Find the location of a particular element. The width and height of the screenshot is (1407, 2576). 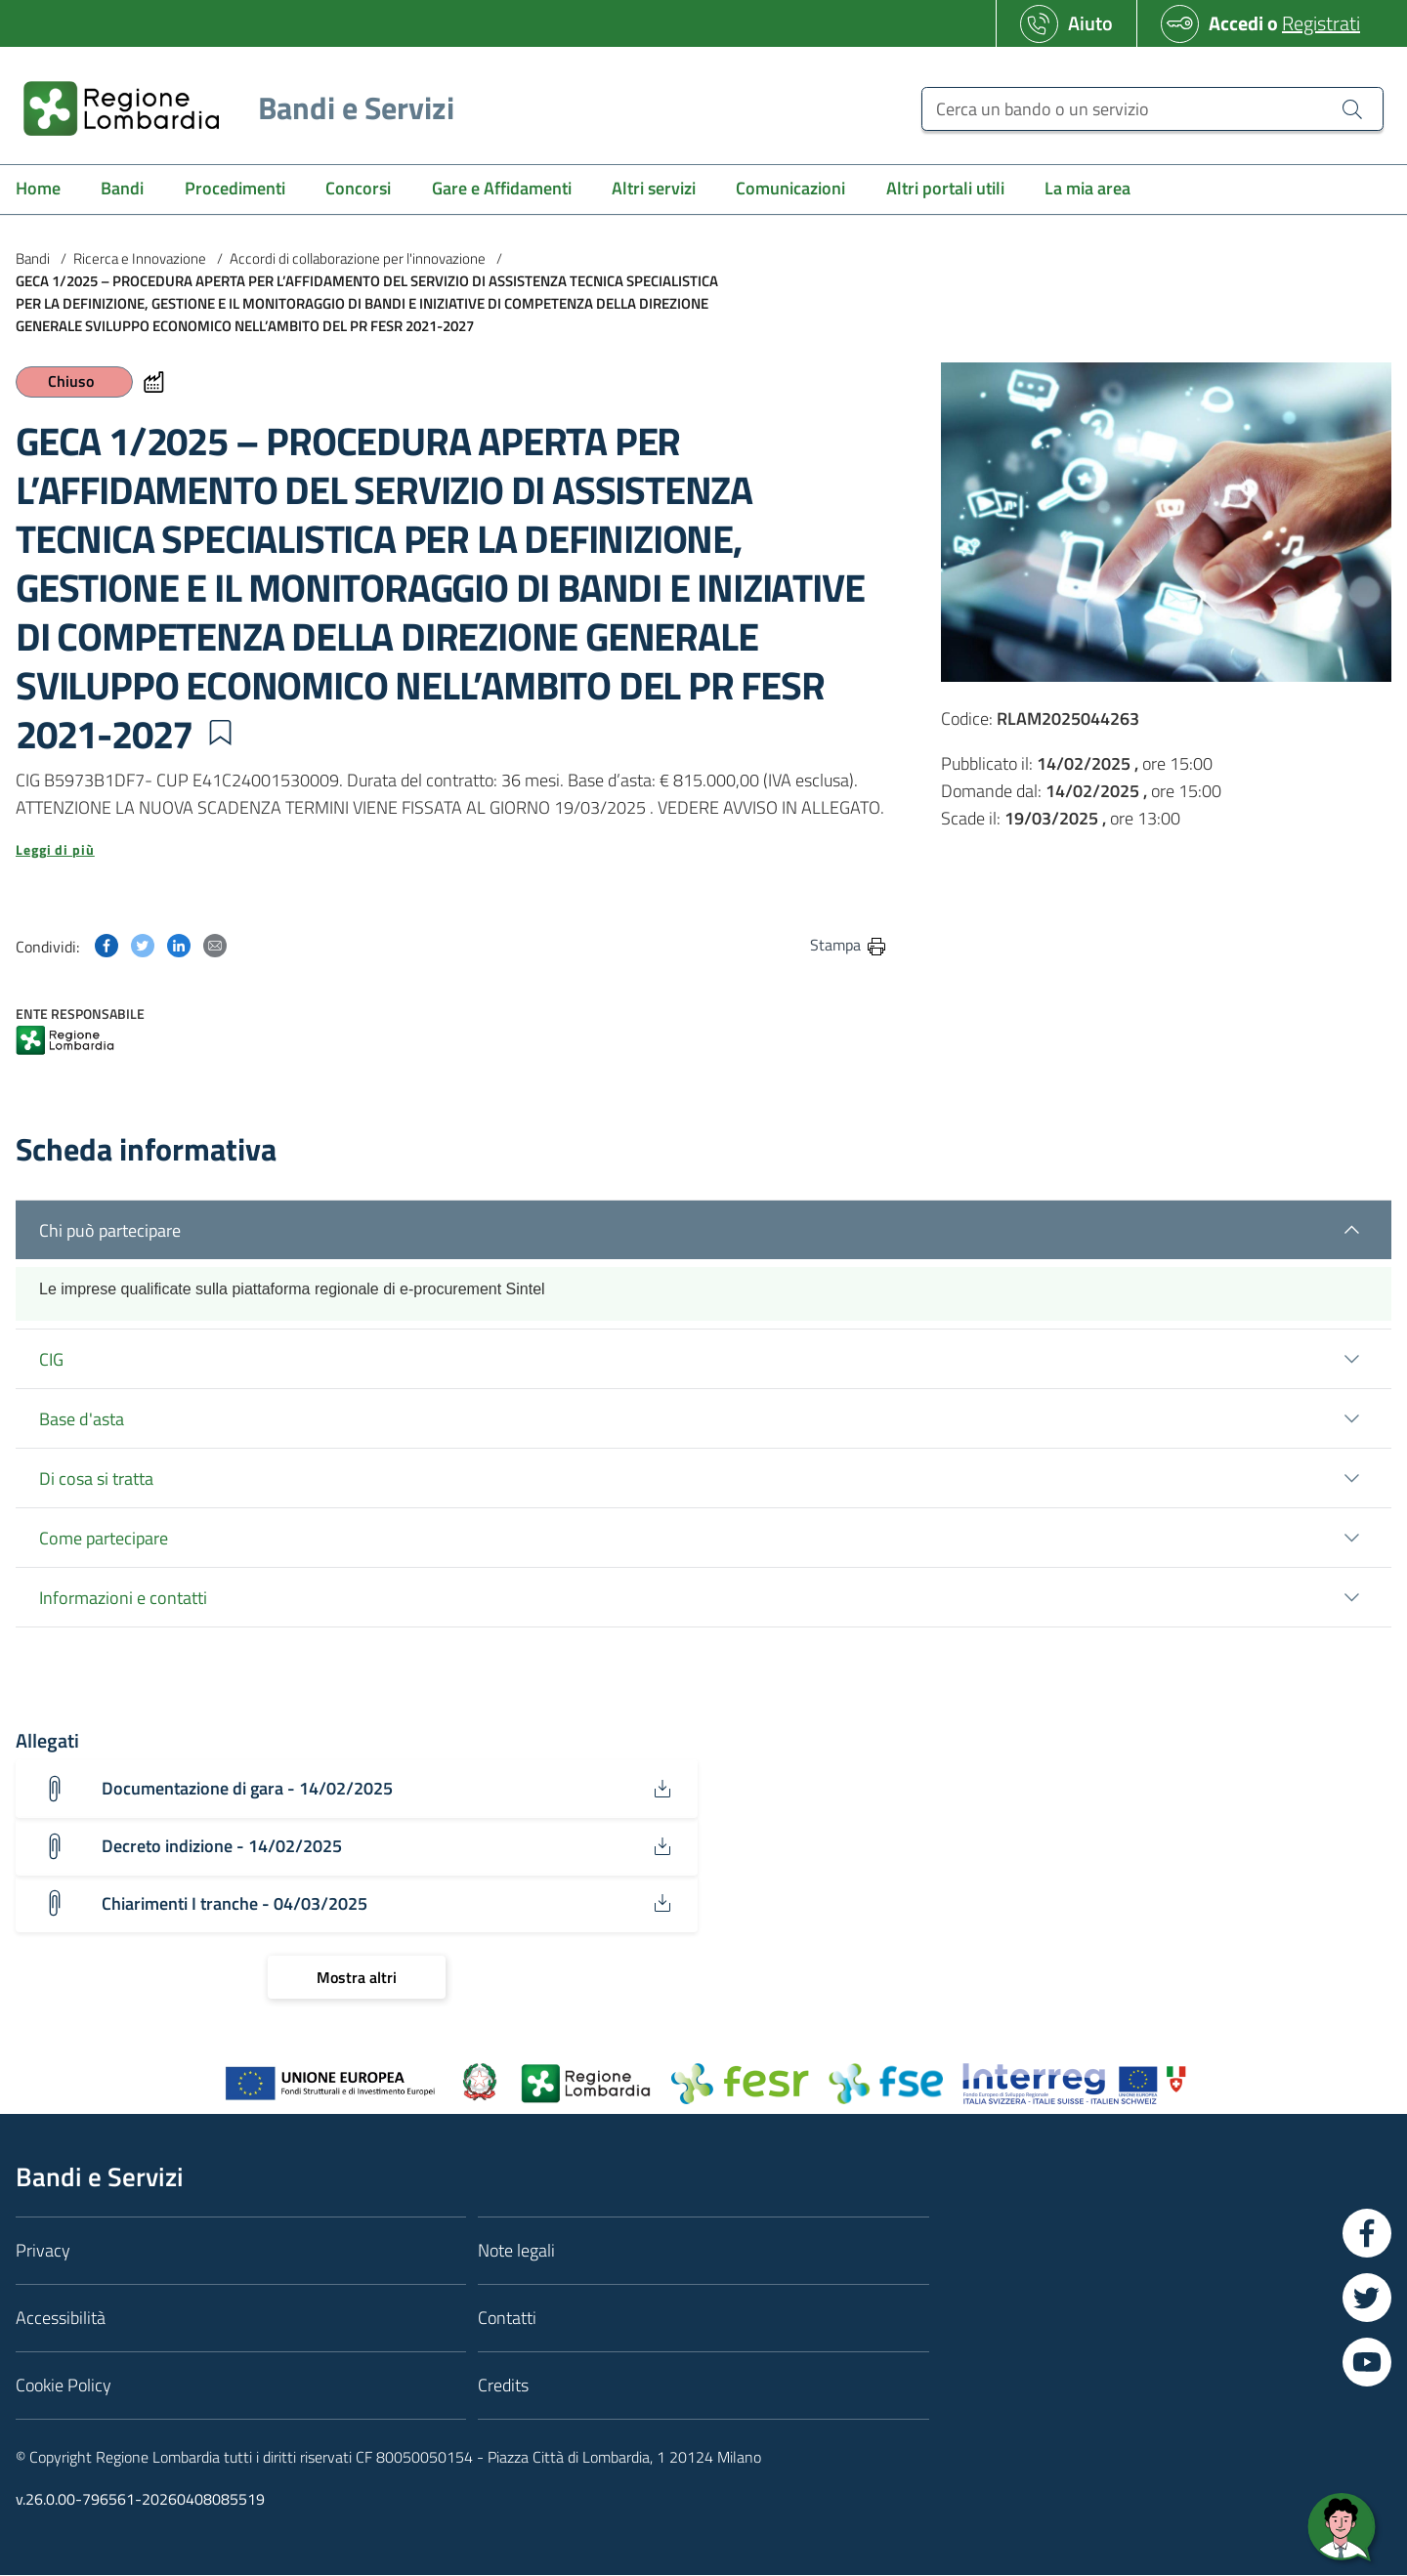

[Cerca un bando o un servizio] is located at coordinates (1152, 109).